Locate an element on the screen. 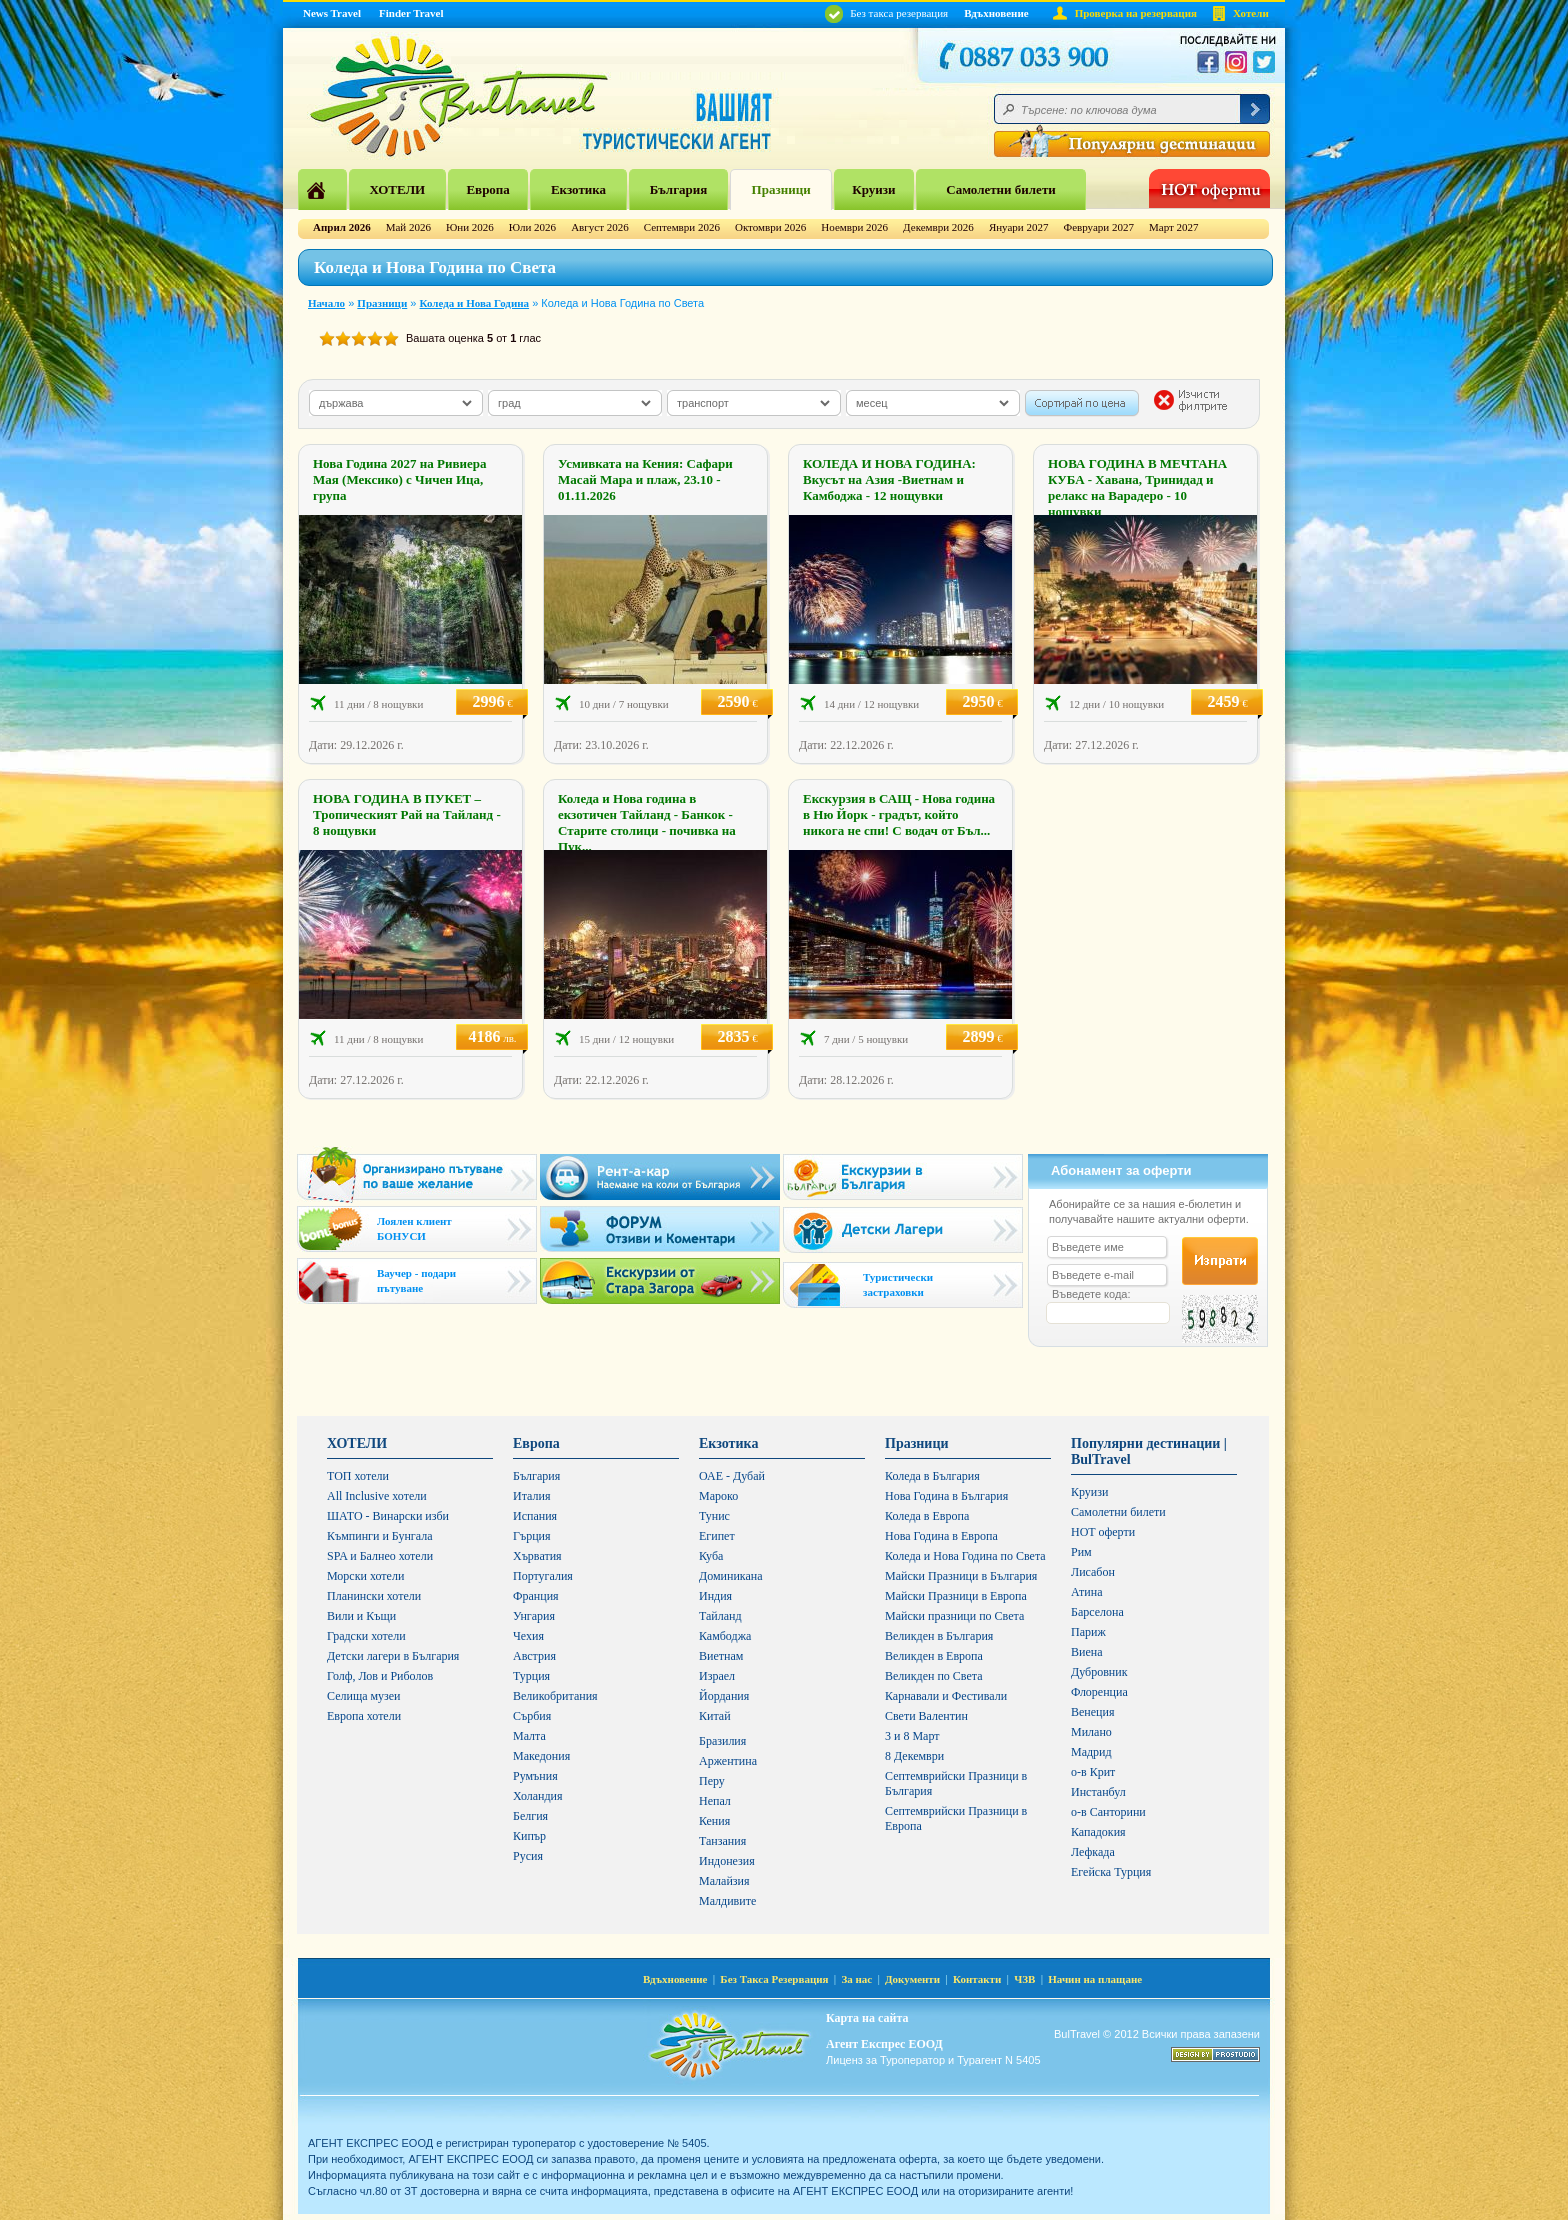  Контакти is located at coordinates (977, 1979).